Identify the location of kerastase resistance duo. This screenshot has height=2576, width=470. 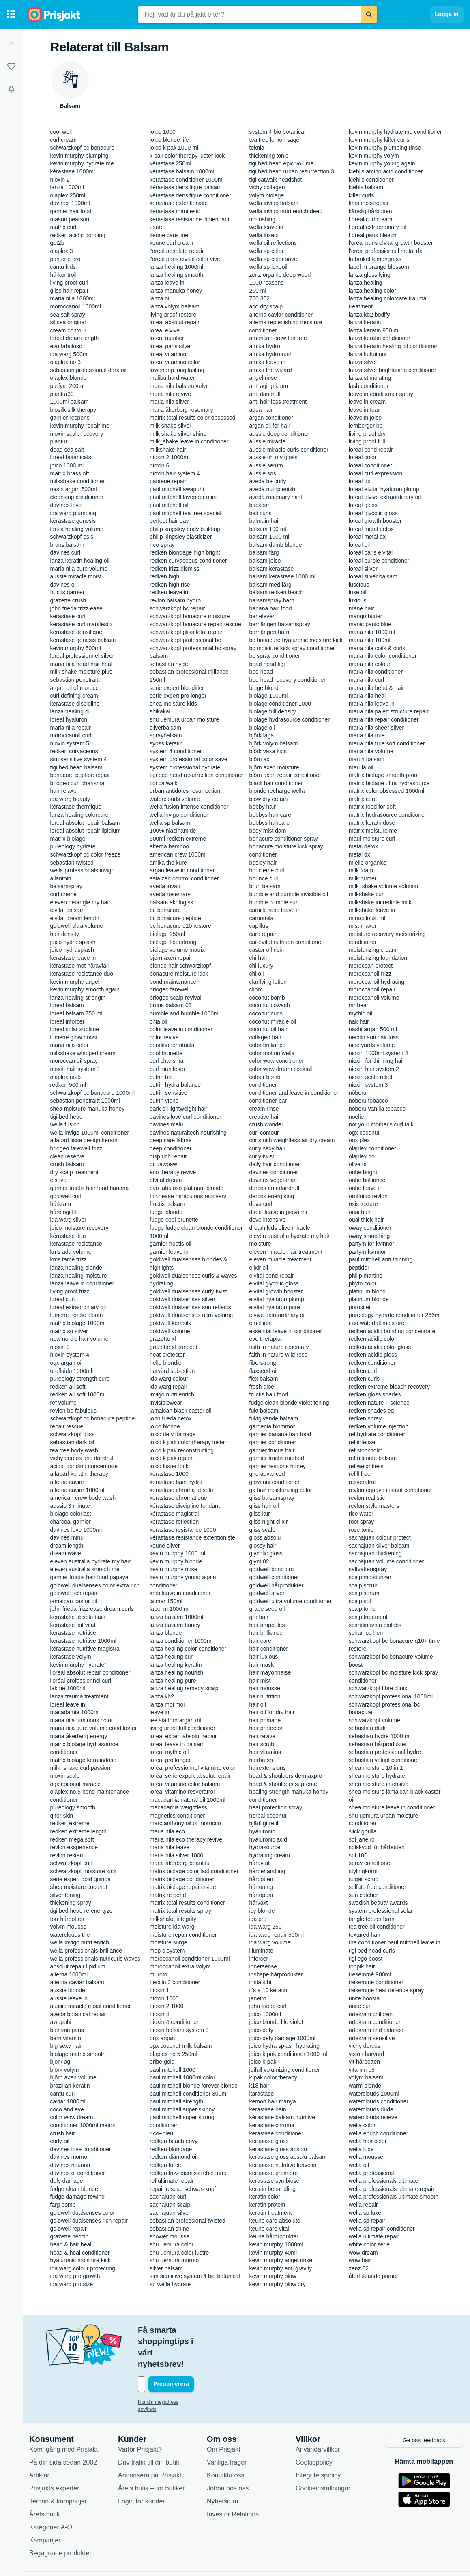
(82, 973).